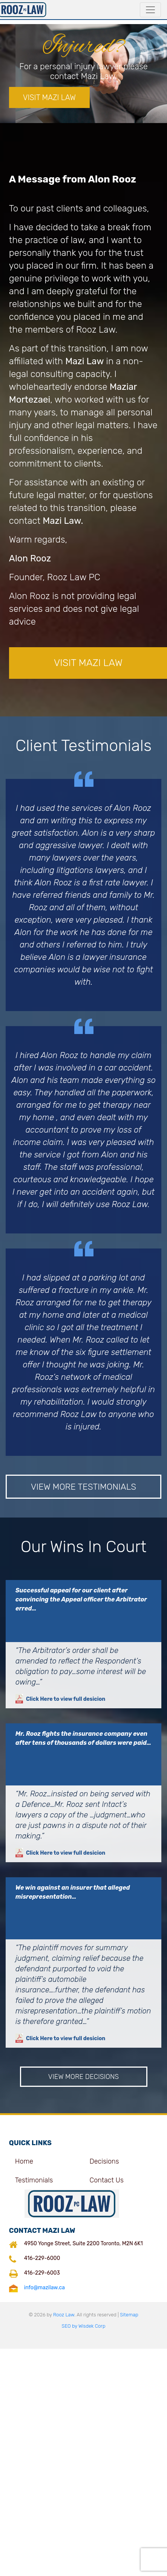 This screenshot has height=2576, width=167. What do you see at coordinates (63, 2314) in the screenshot?
I see `Rooz Law` at bounding box center [63, 2314].